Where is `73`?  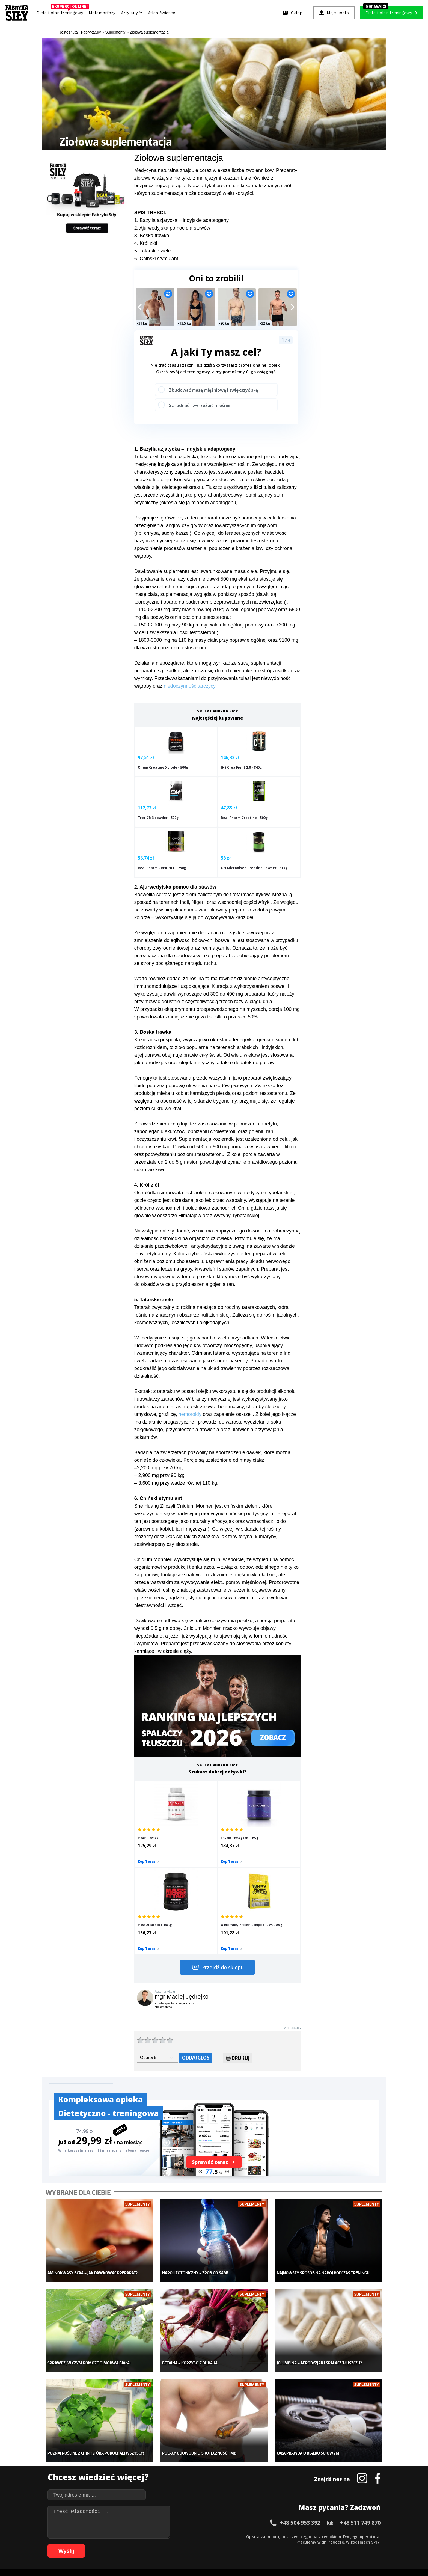
73 is located at coordinates (141, 2544).